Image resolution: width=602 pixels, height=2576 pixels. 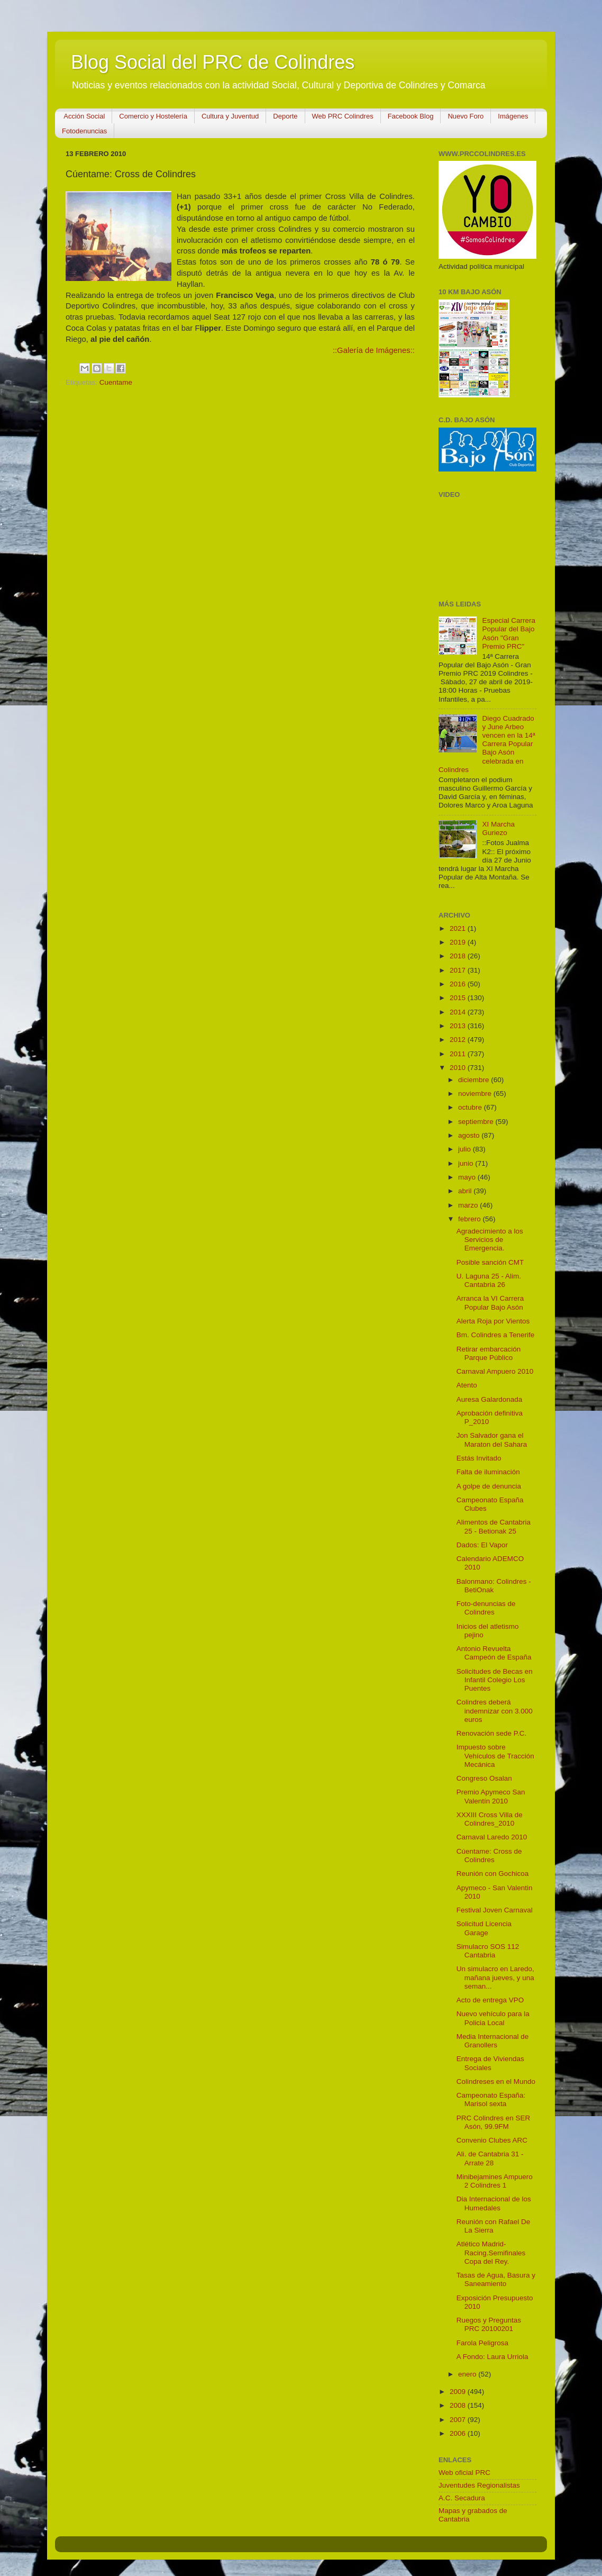 What do you see at coordinates (493, 2018) in the screenshot?
I see `Nuevo vehículo para la Policia Local` at bounding box center [493, 2018].